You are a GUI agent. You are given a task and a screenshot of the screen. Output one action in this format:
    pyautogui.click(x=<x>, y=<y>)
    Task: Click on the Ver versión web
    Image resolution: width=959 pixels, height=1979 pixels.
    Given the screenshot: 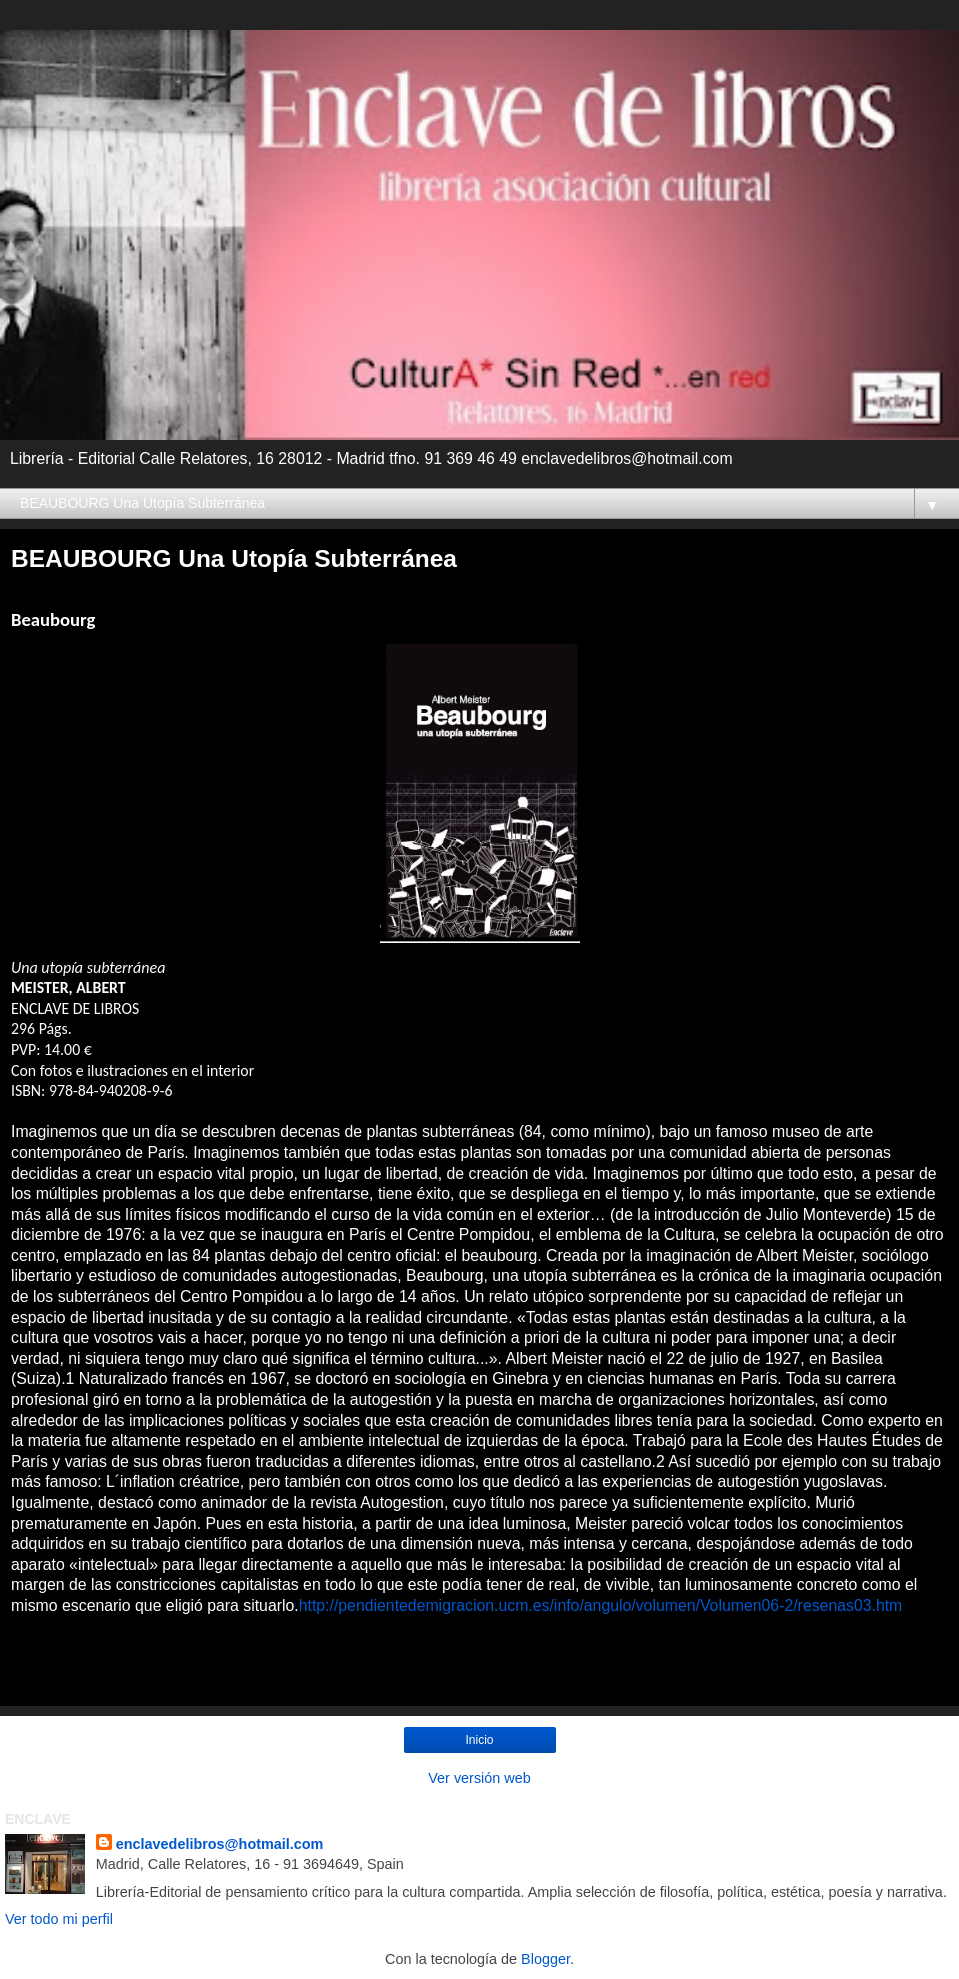 What is the action you would take?
    pyautogui.click(x=479, y=1778)
    